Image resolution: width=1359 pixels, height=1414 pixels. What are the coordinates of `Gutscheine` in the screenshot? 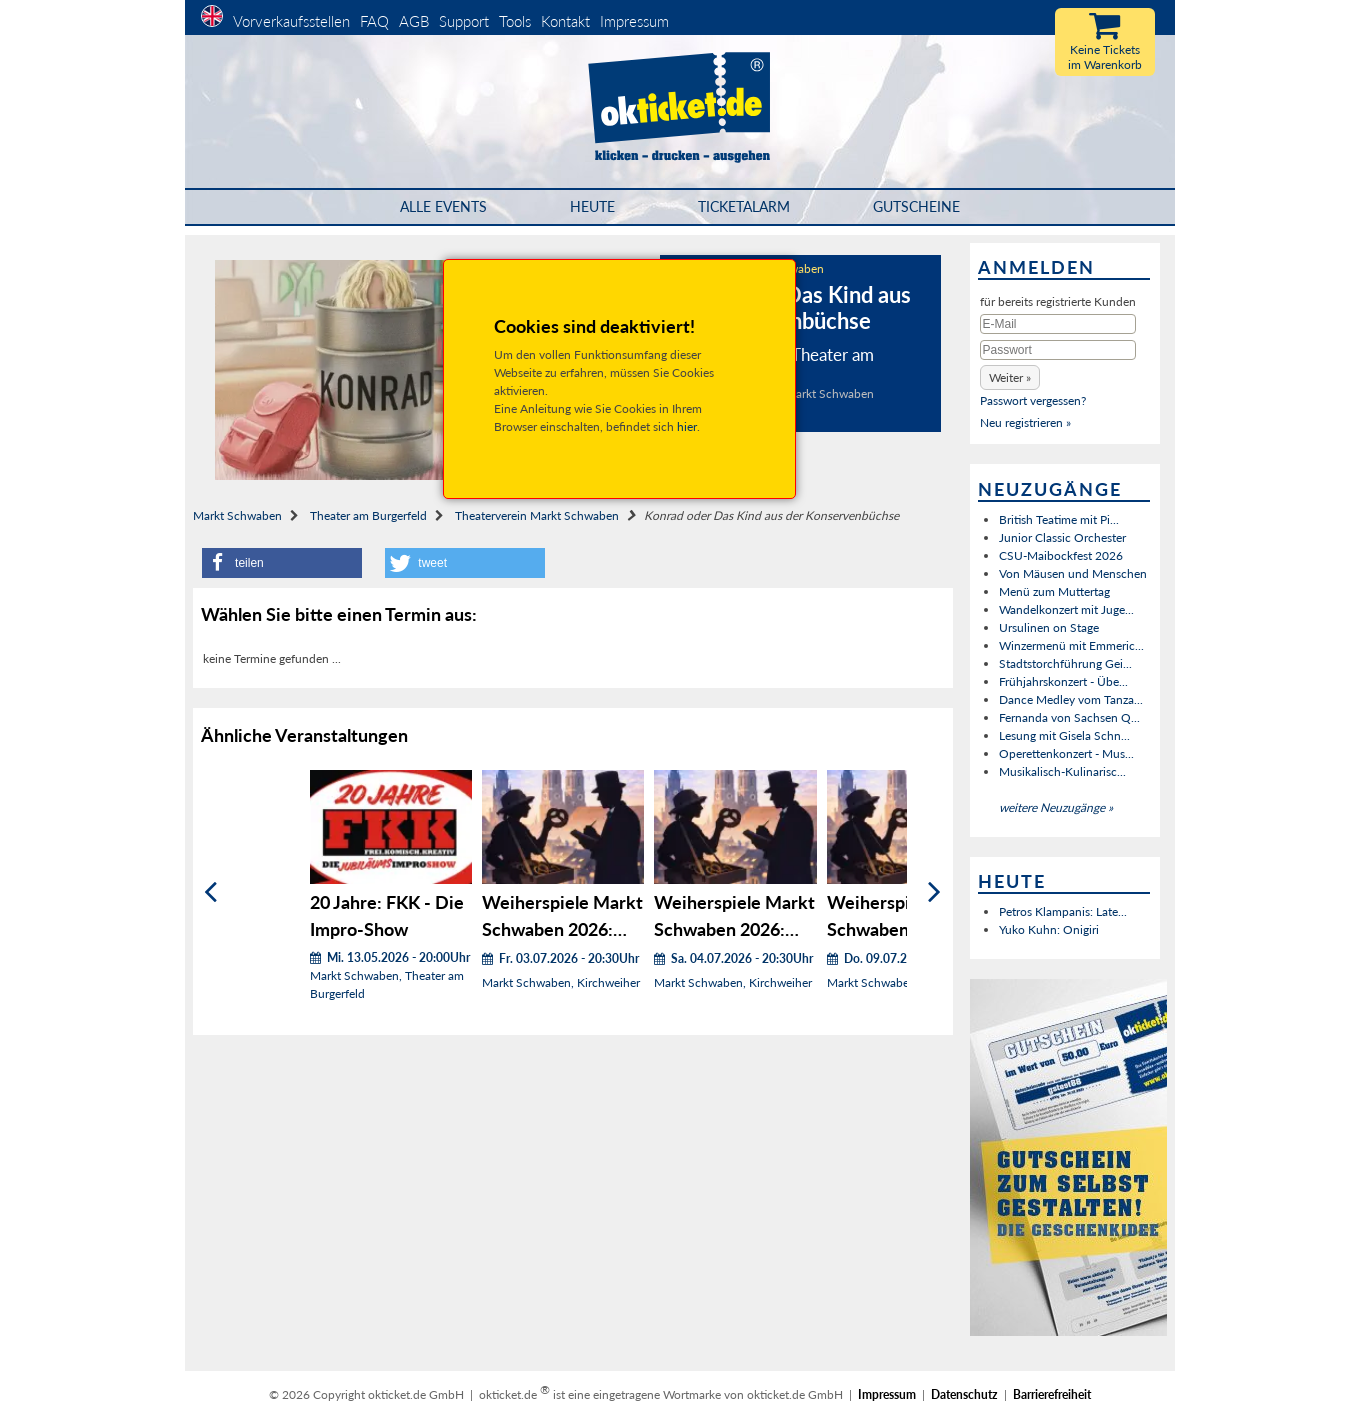 It's located at (916, 206).